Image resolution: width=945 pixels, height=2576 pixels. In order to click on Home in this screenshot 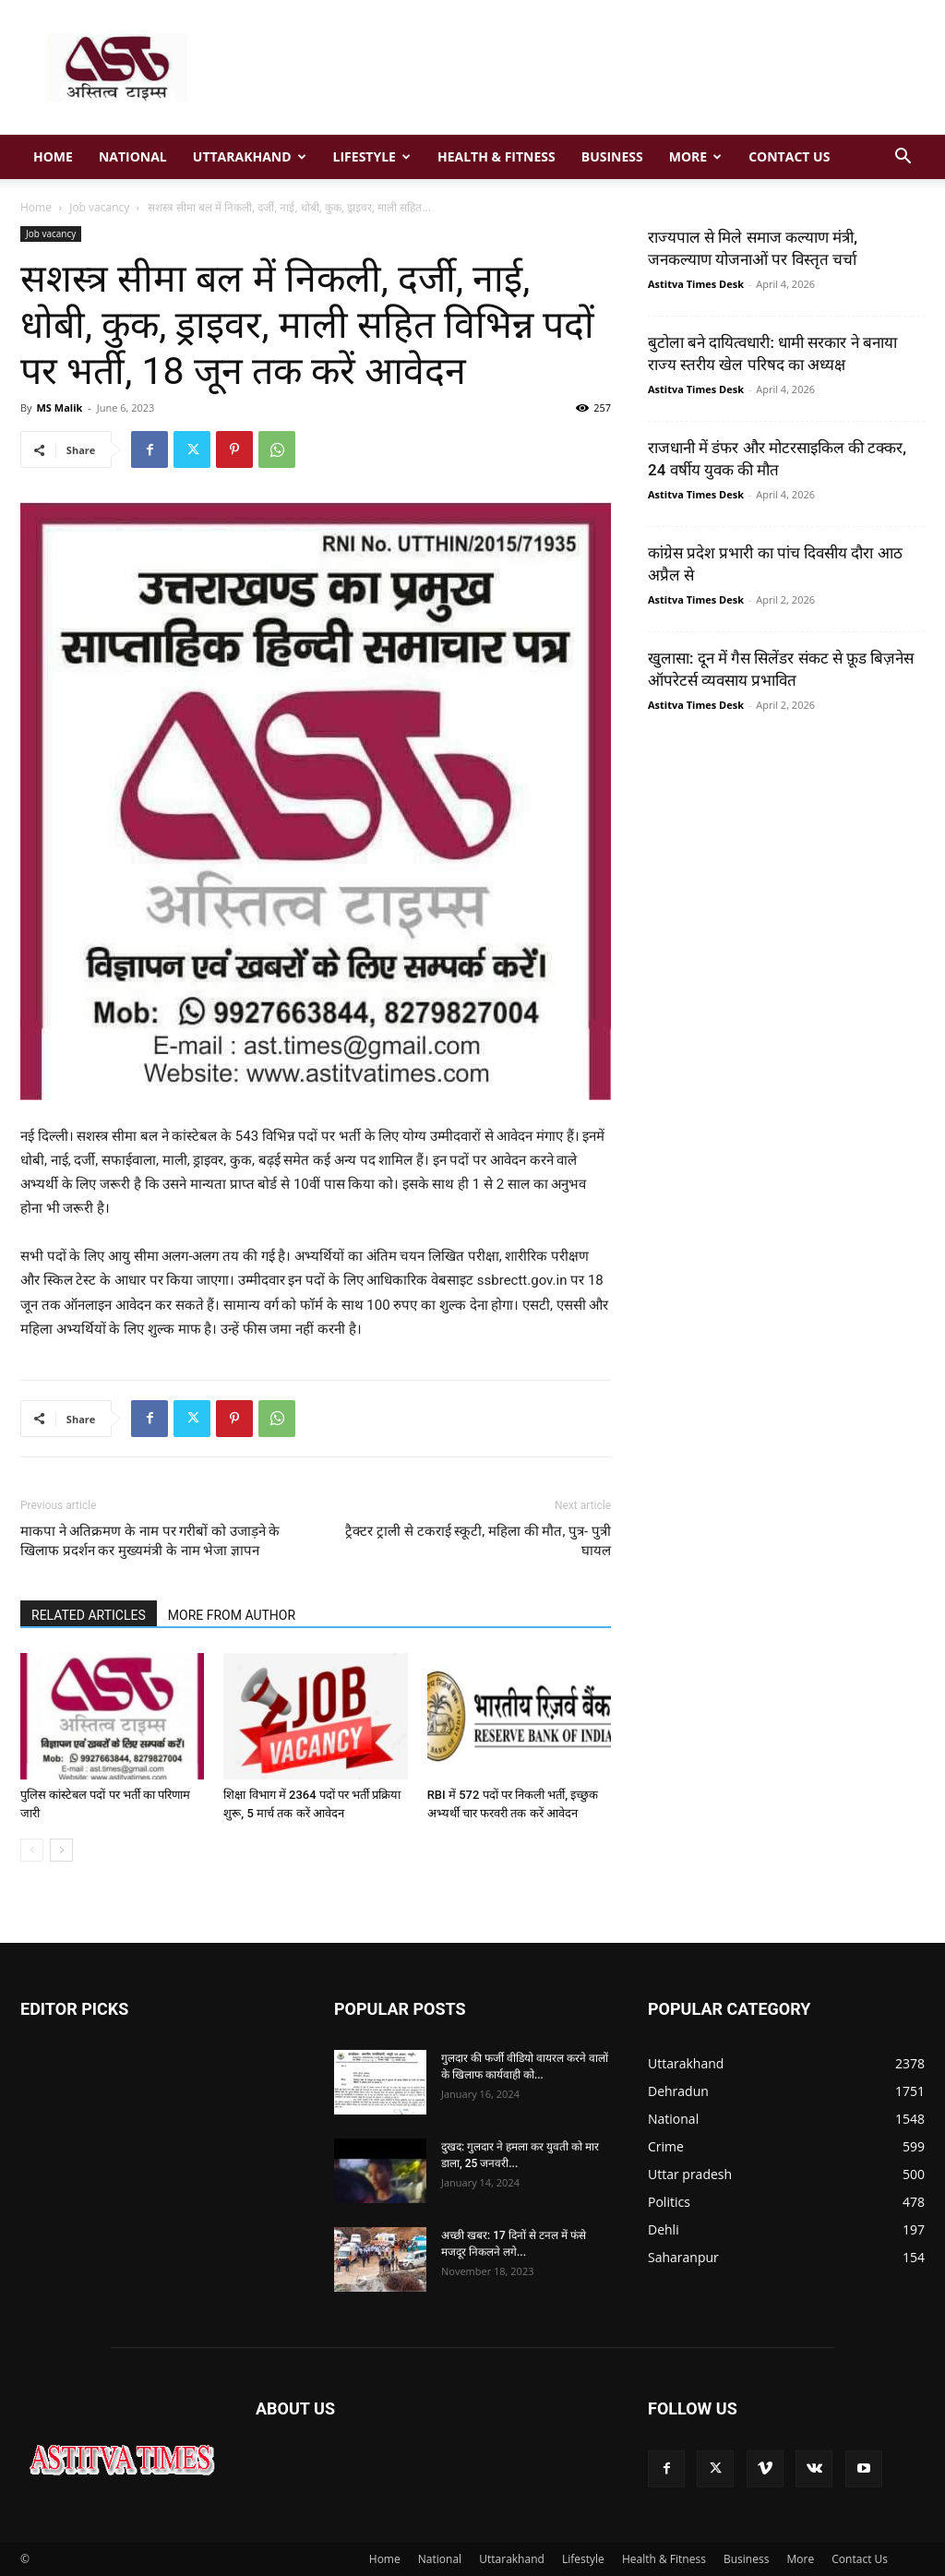, I will do `click(53, 156)`.